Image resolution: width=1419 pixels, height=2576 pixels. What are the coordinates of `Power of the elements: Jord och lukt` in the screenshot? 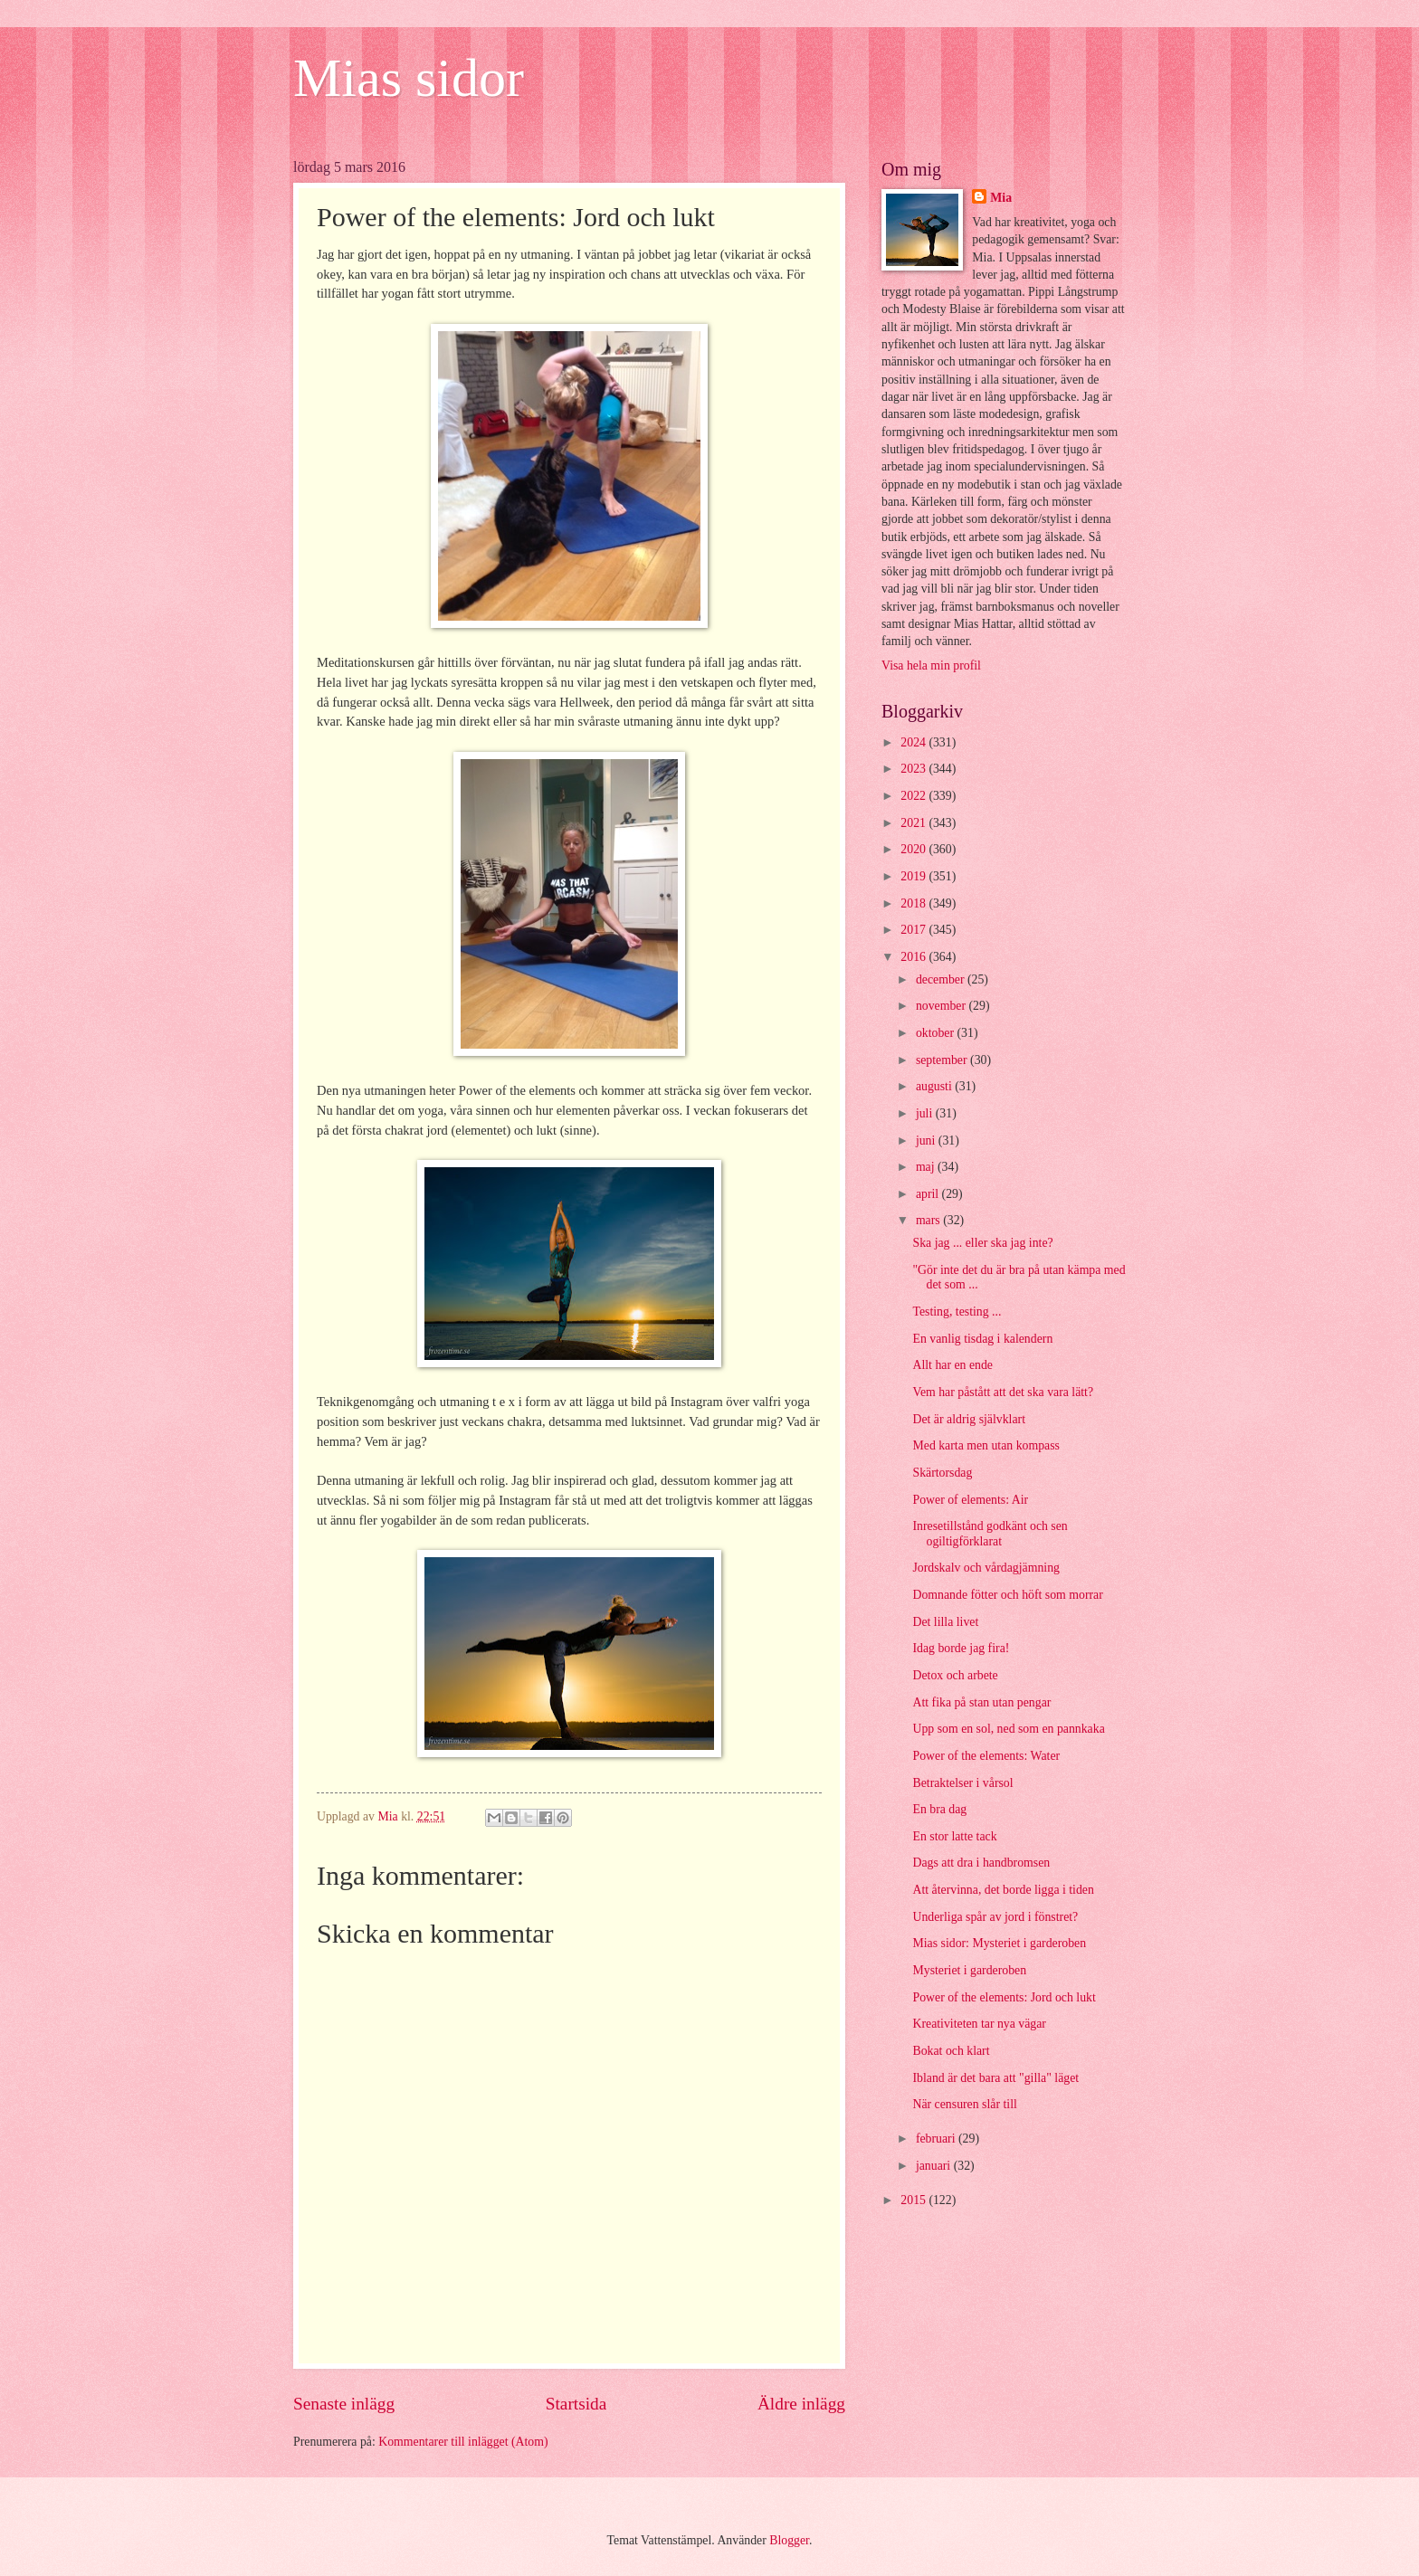 It's located at (1003, 1997).